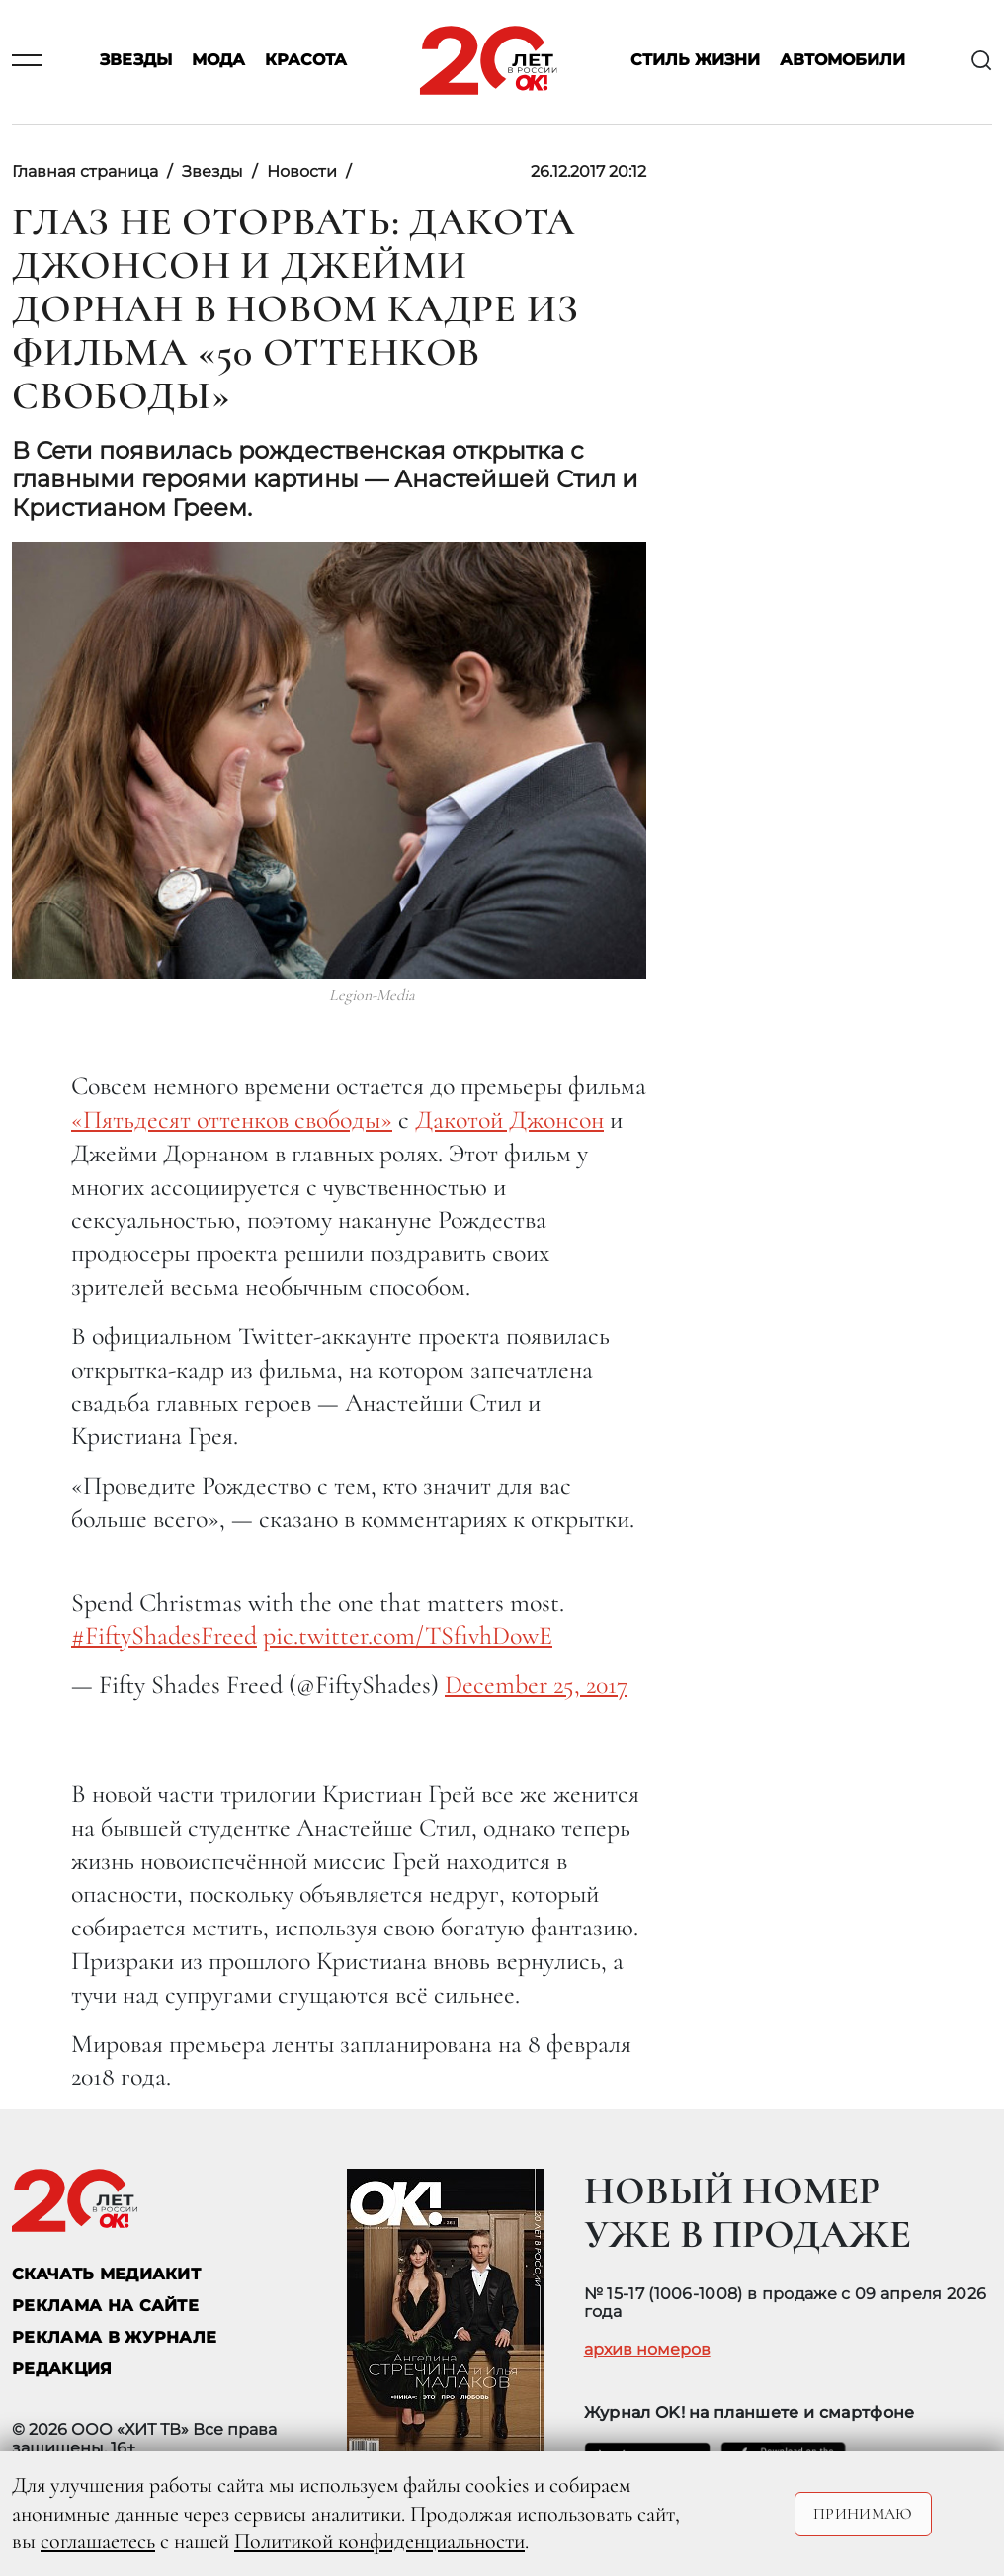 The image size is (1004, 2576). Describe the element at coordinates (379, 2541) in the screenshot. I see `Политикой конфиденциальности` at that location.